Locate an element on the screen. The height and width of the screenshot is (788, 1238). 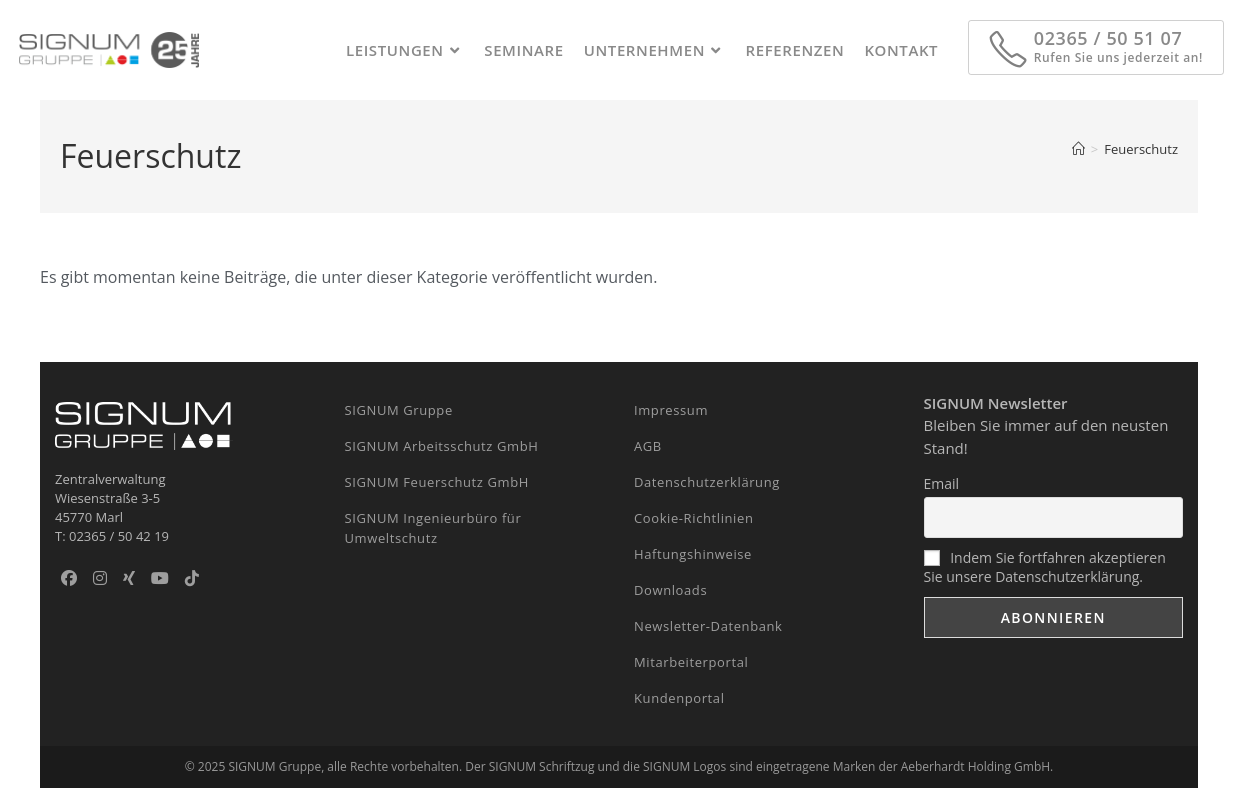
[Xing] is located at coordinates (129, 578).